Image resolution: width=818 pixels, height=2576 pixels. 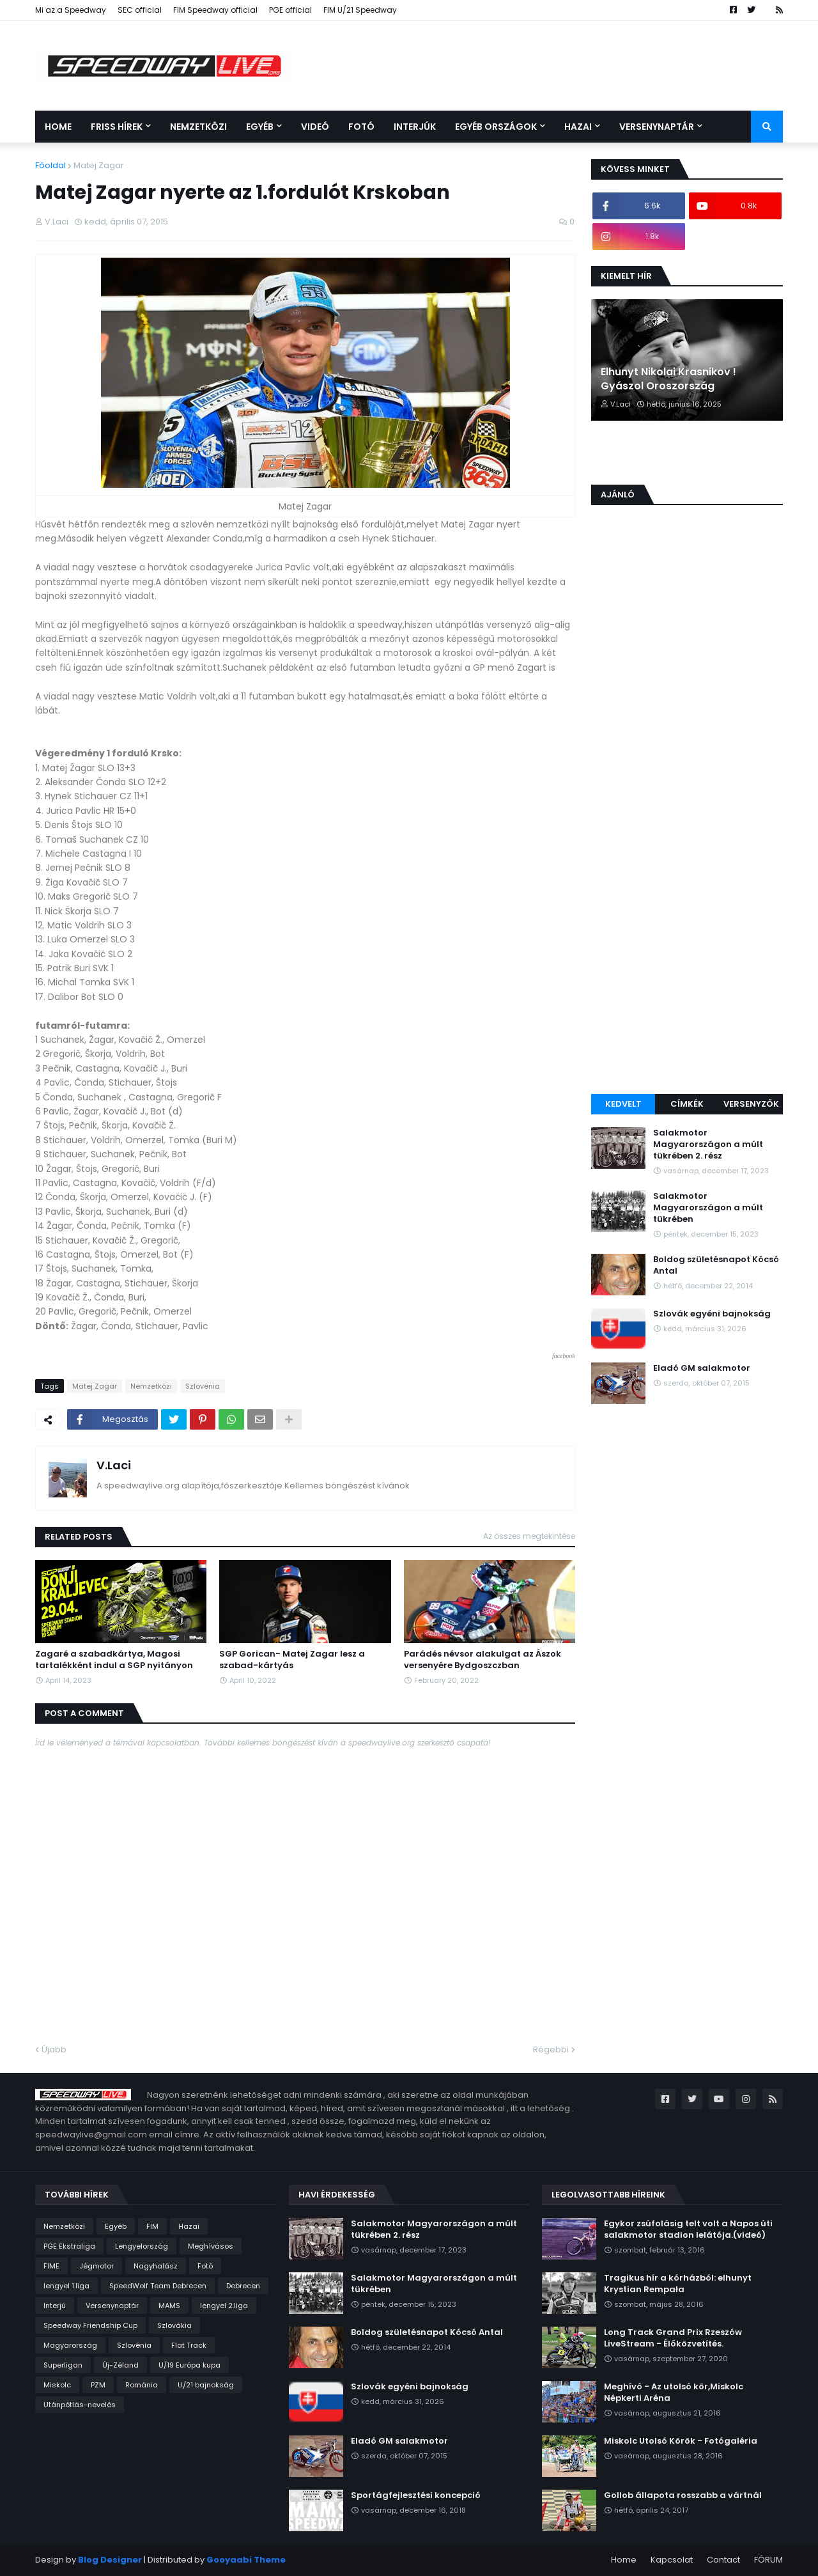 I want to click on Salakmotor Magyarországon a múlt tükrében, so click(x=708, y=1207).